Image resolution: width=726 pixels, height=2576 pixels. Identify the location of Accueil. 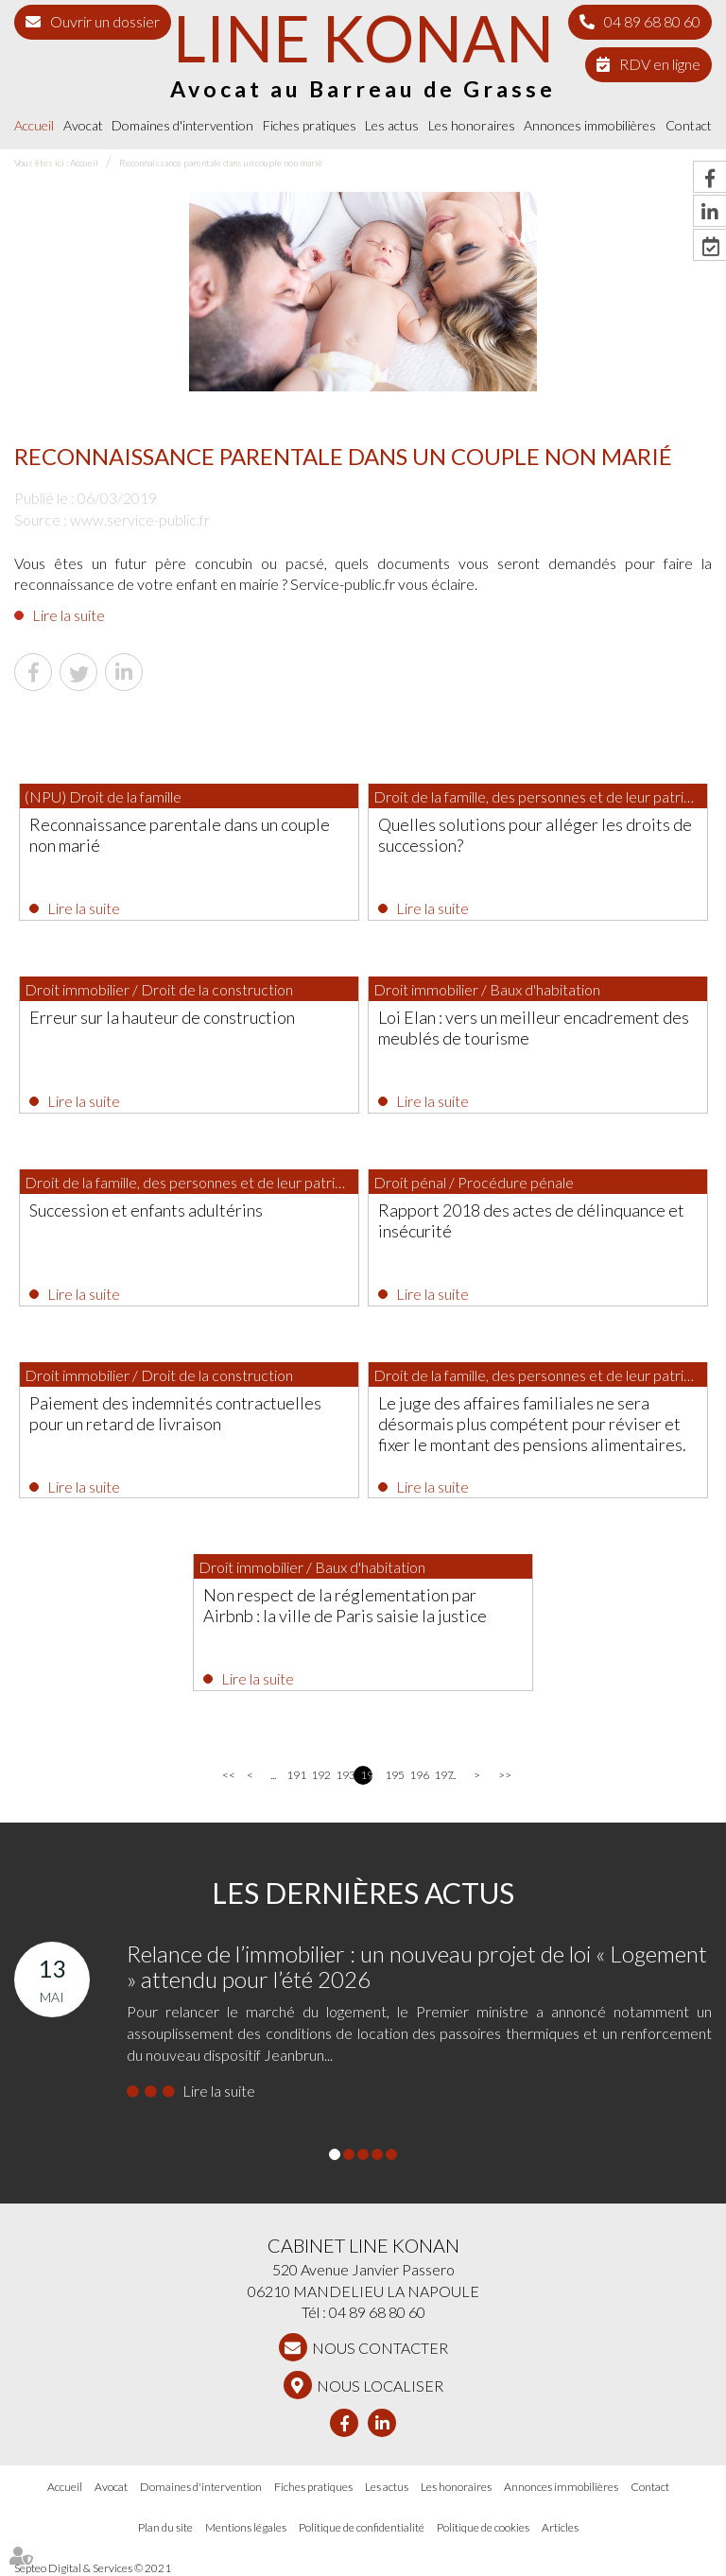
(34, 125).